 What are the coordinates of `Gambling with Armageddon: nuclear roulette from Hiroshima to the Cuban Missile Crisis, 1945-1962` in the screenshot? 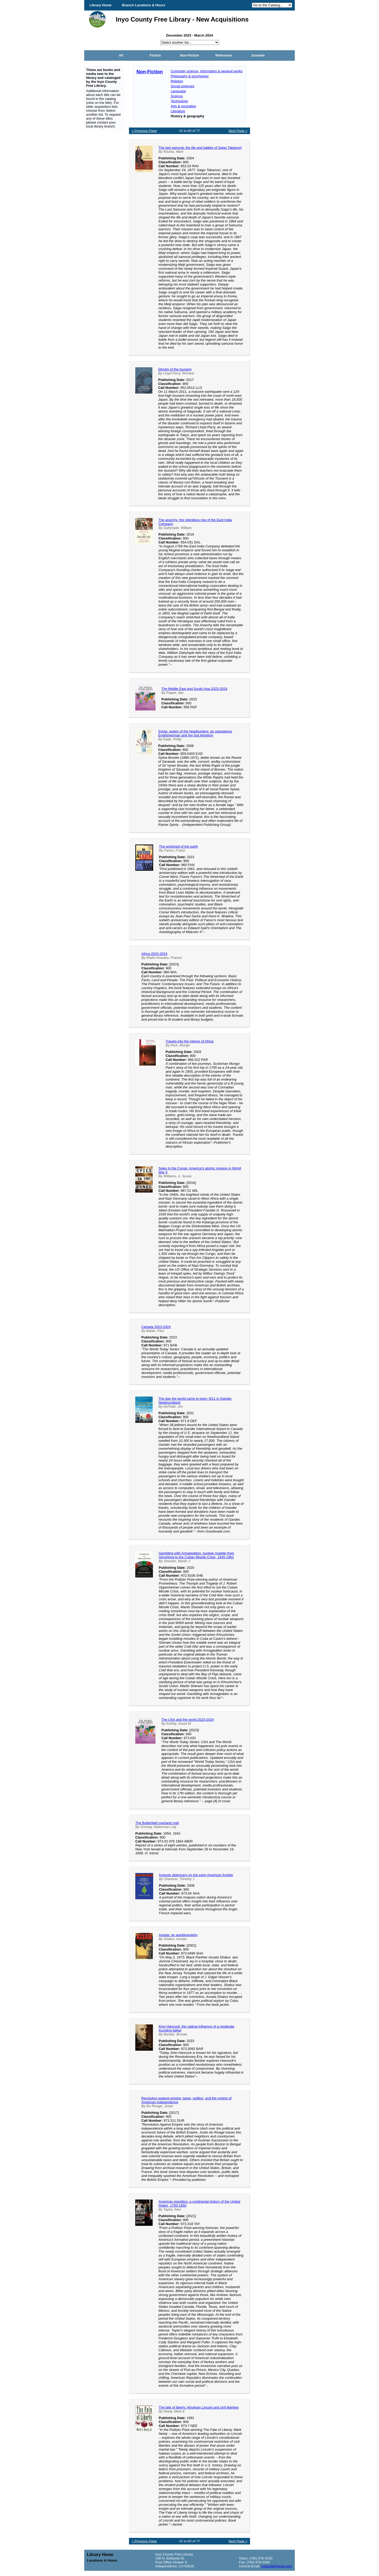 It's located at (196, 1555).